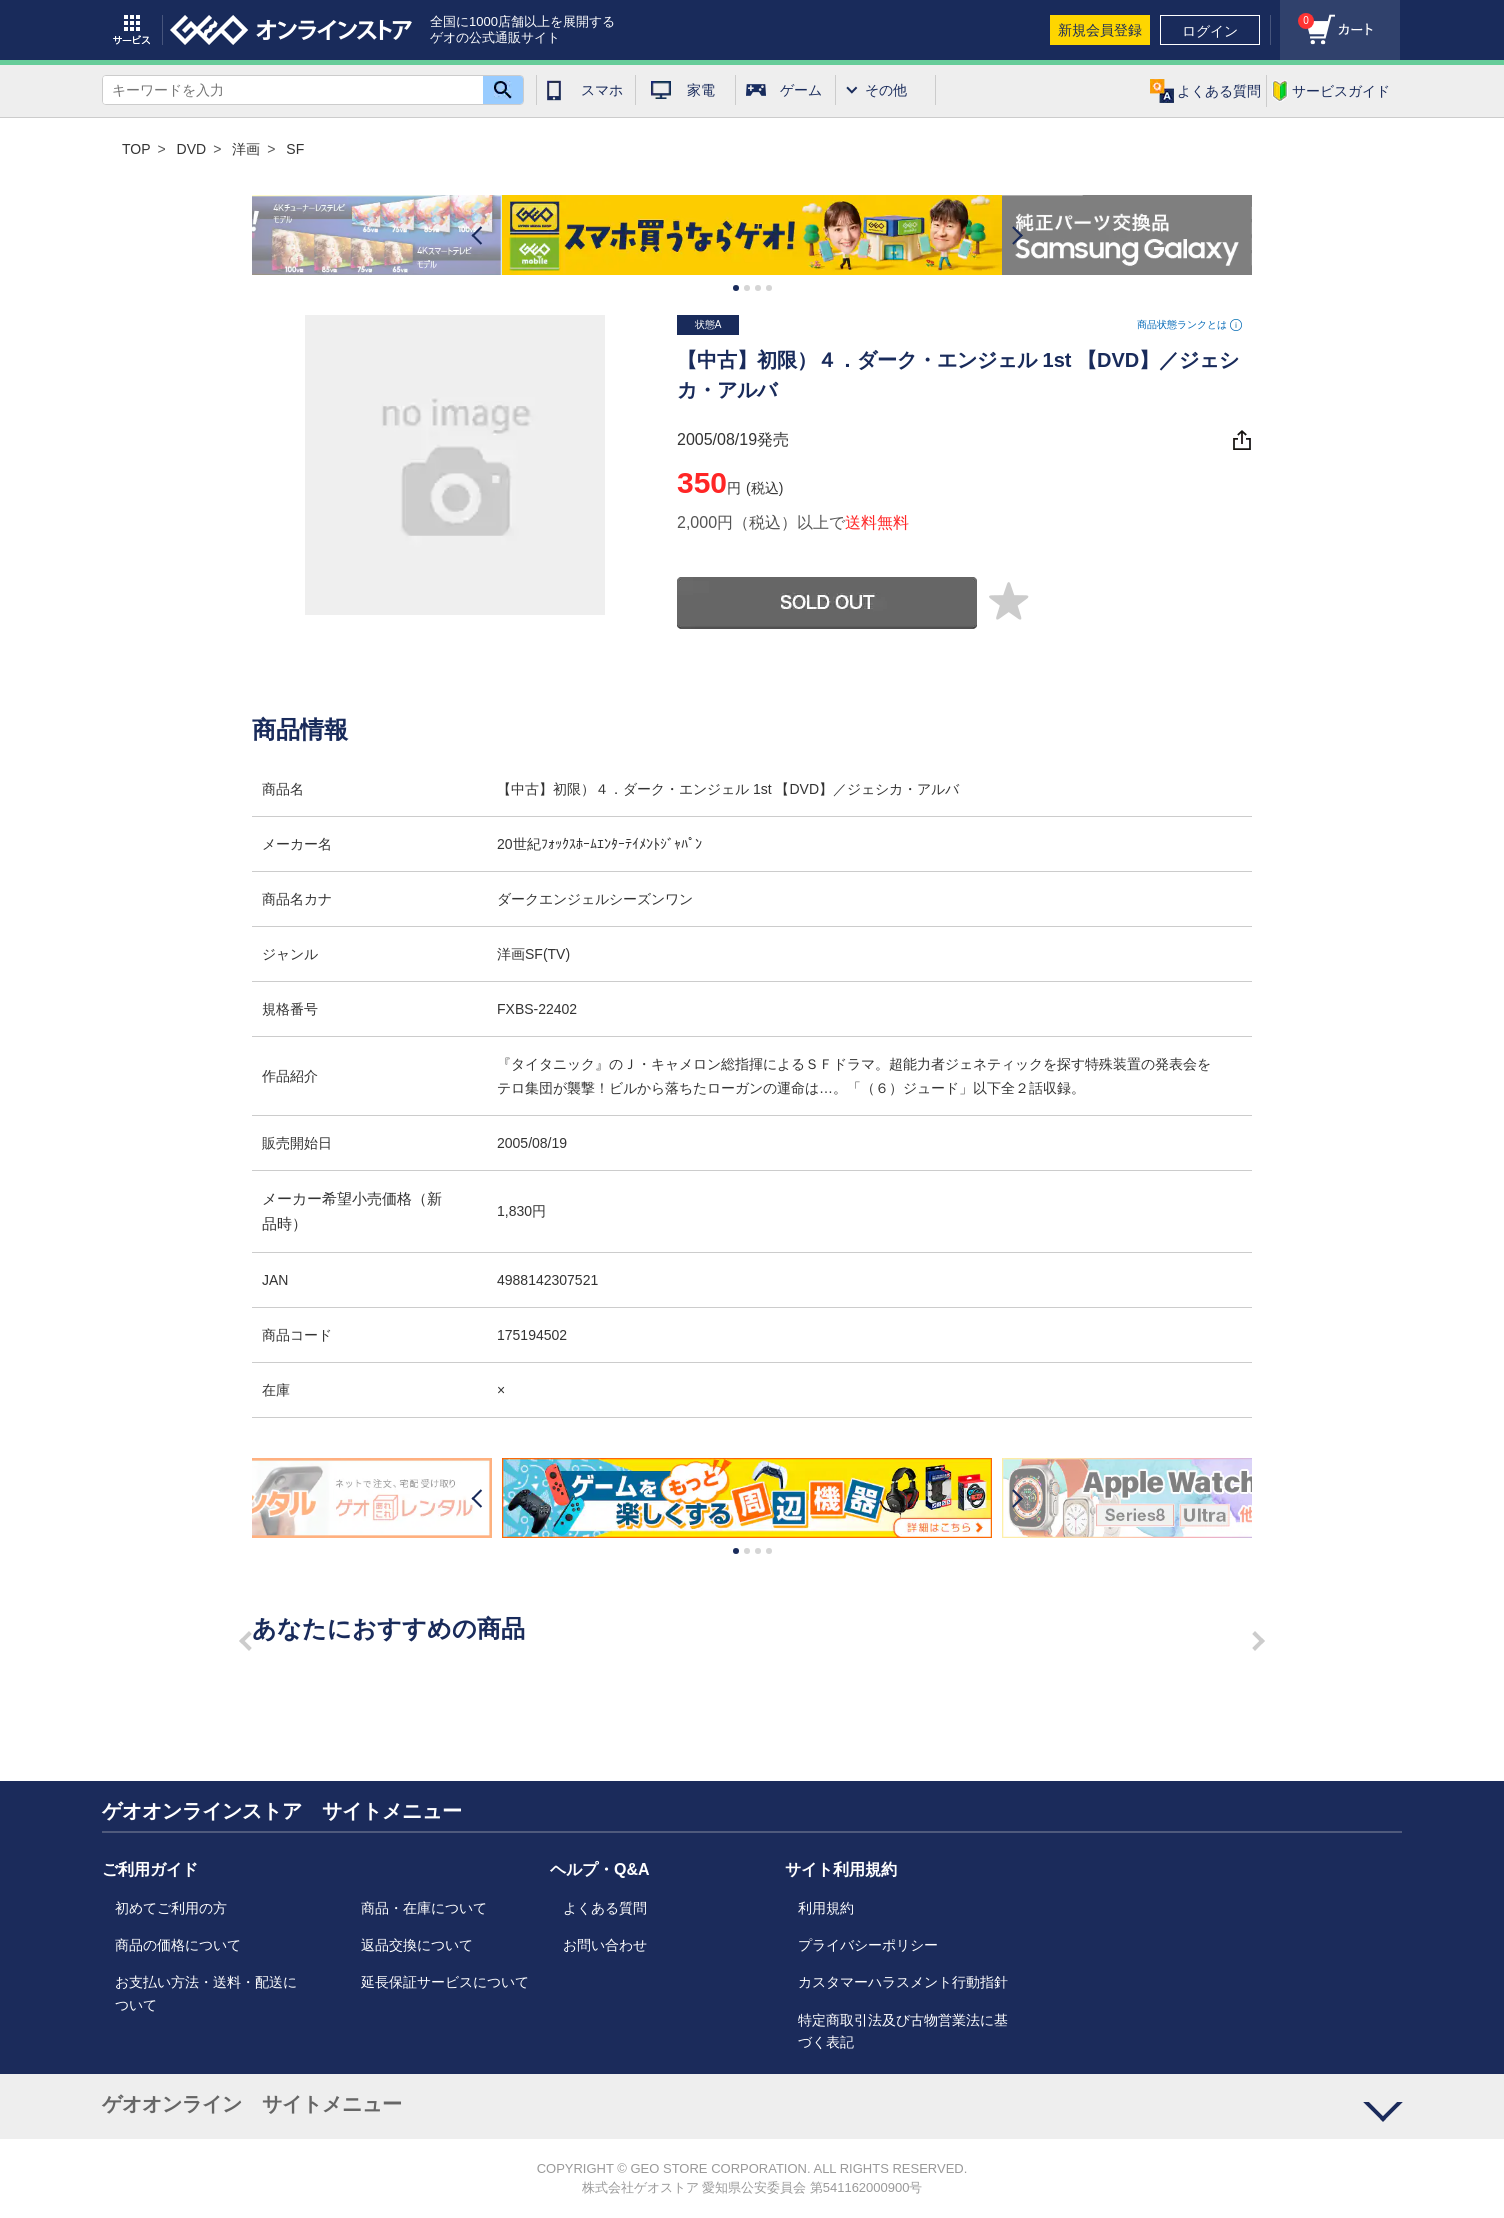  I want to click on 商品・在庫について, so click(424, 1908).